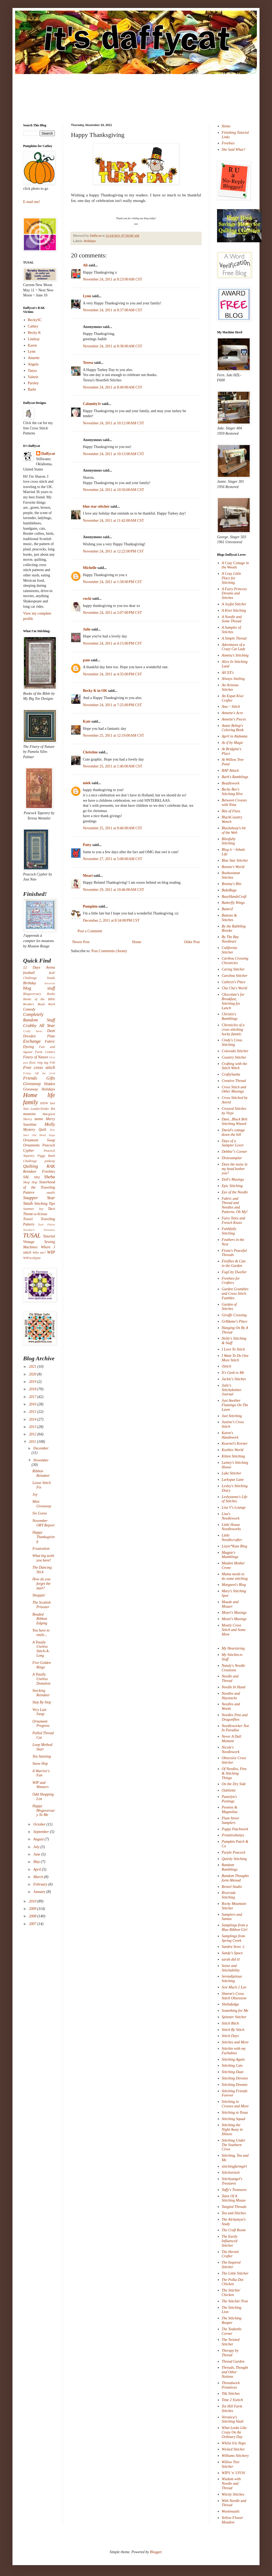 The width and height of the screenshot is (272, 2576). What do you see at coordinates (43, 1536) in the screenshot?
I see `Happy Thanksgiving` at bounding box center [43, 1536].